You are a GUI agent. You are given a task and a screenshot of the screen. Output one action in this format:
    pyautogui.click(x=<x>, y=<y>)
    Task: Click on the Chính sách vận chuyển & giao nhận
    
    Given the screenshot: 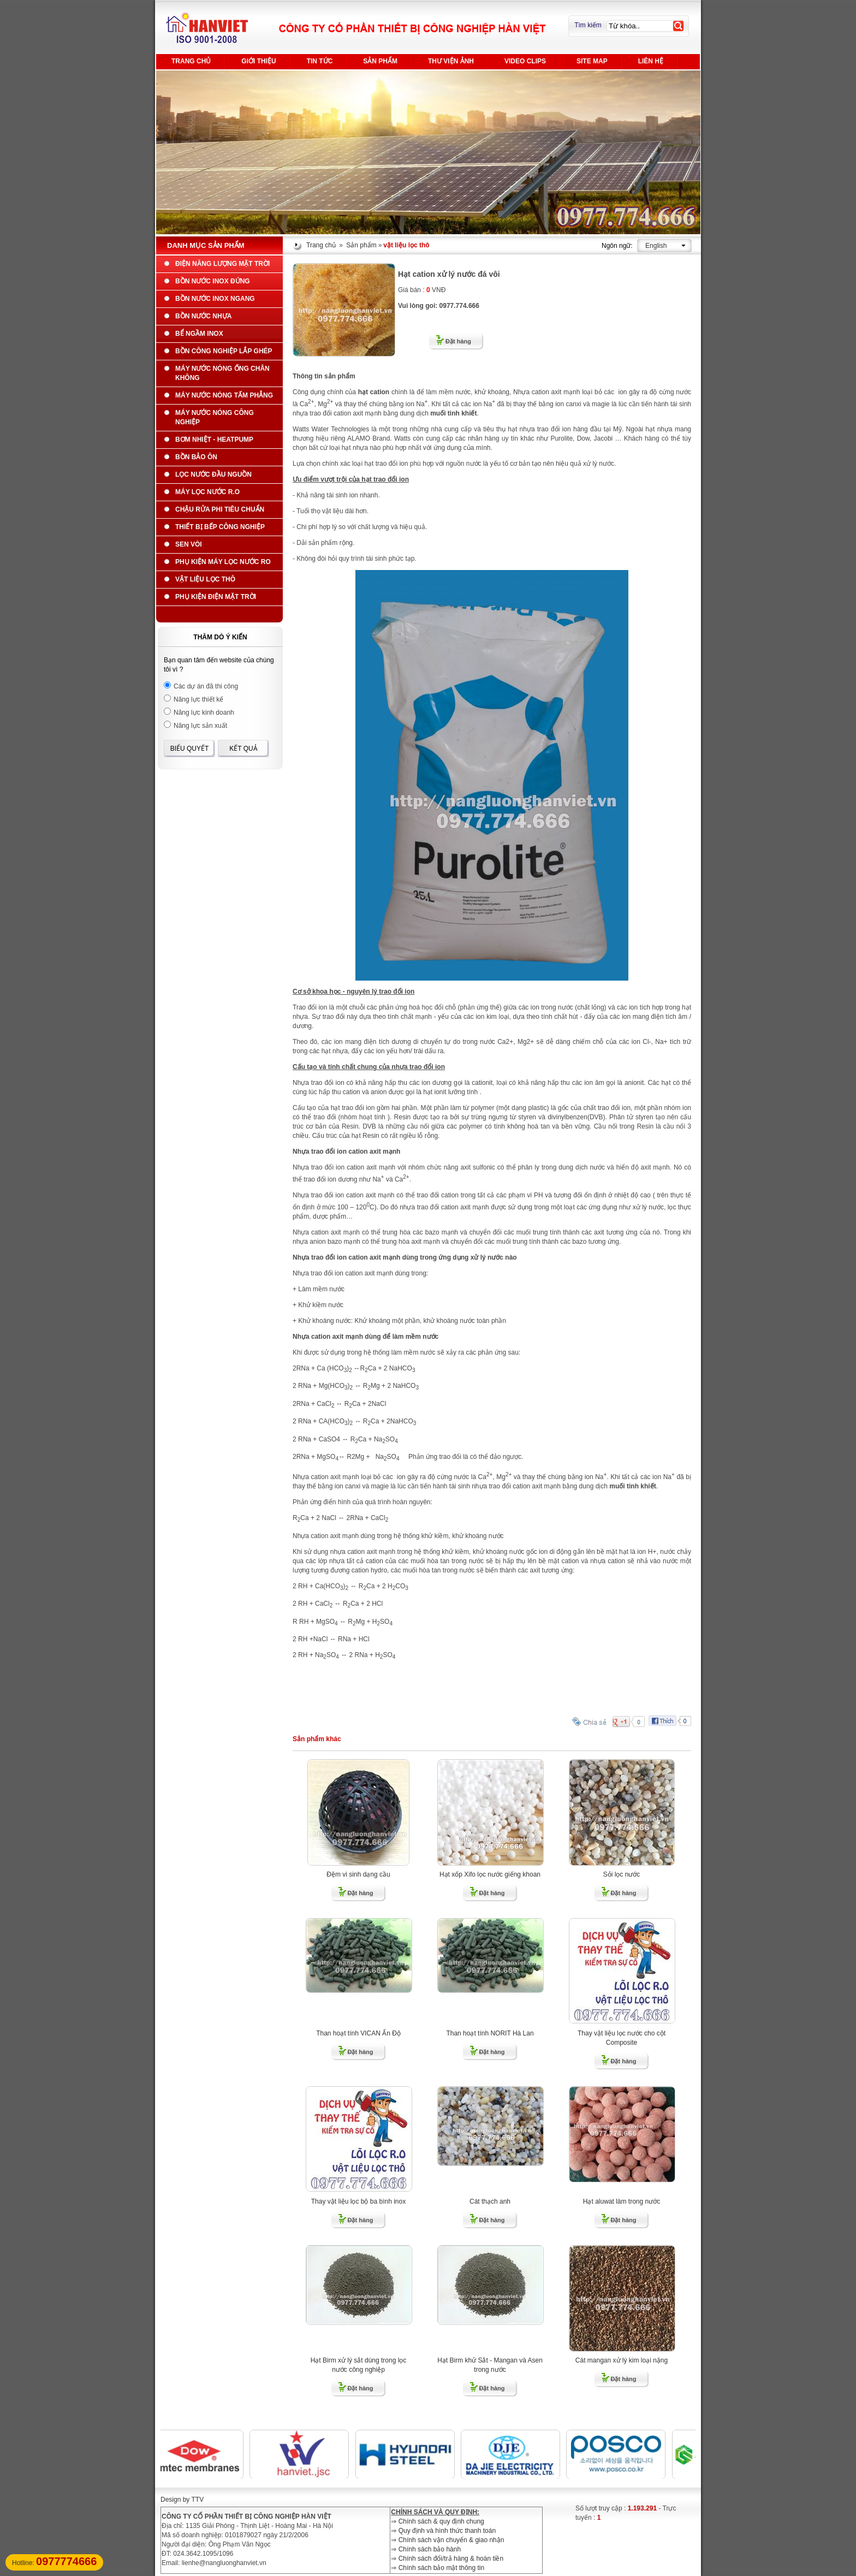 What is the action you would take?
    pyautogui.click(x=451, y=2540)
    